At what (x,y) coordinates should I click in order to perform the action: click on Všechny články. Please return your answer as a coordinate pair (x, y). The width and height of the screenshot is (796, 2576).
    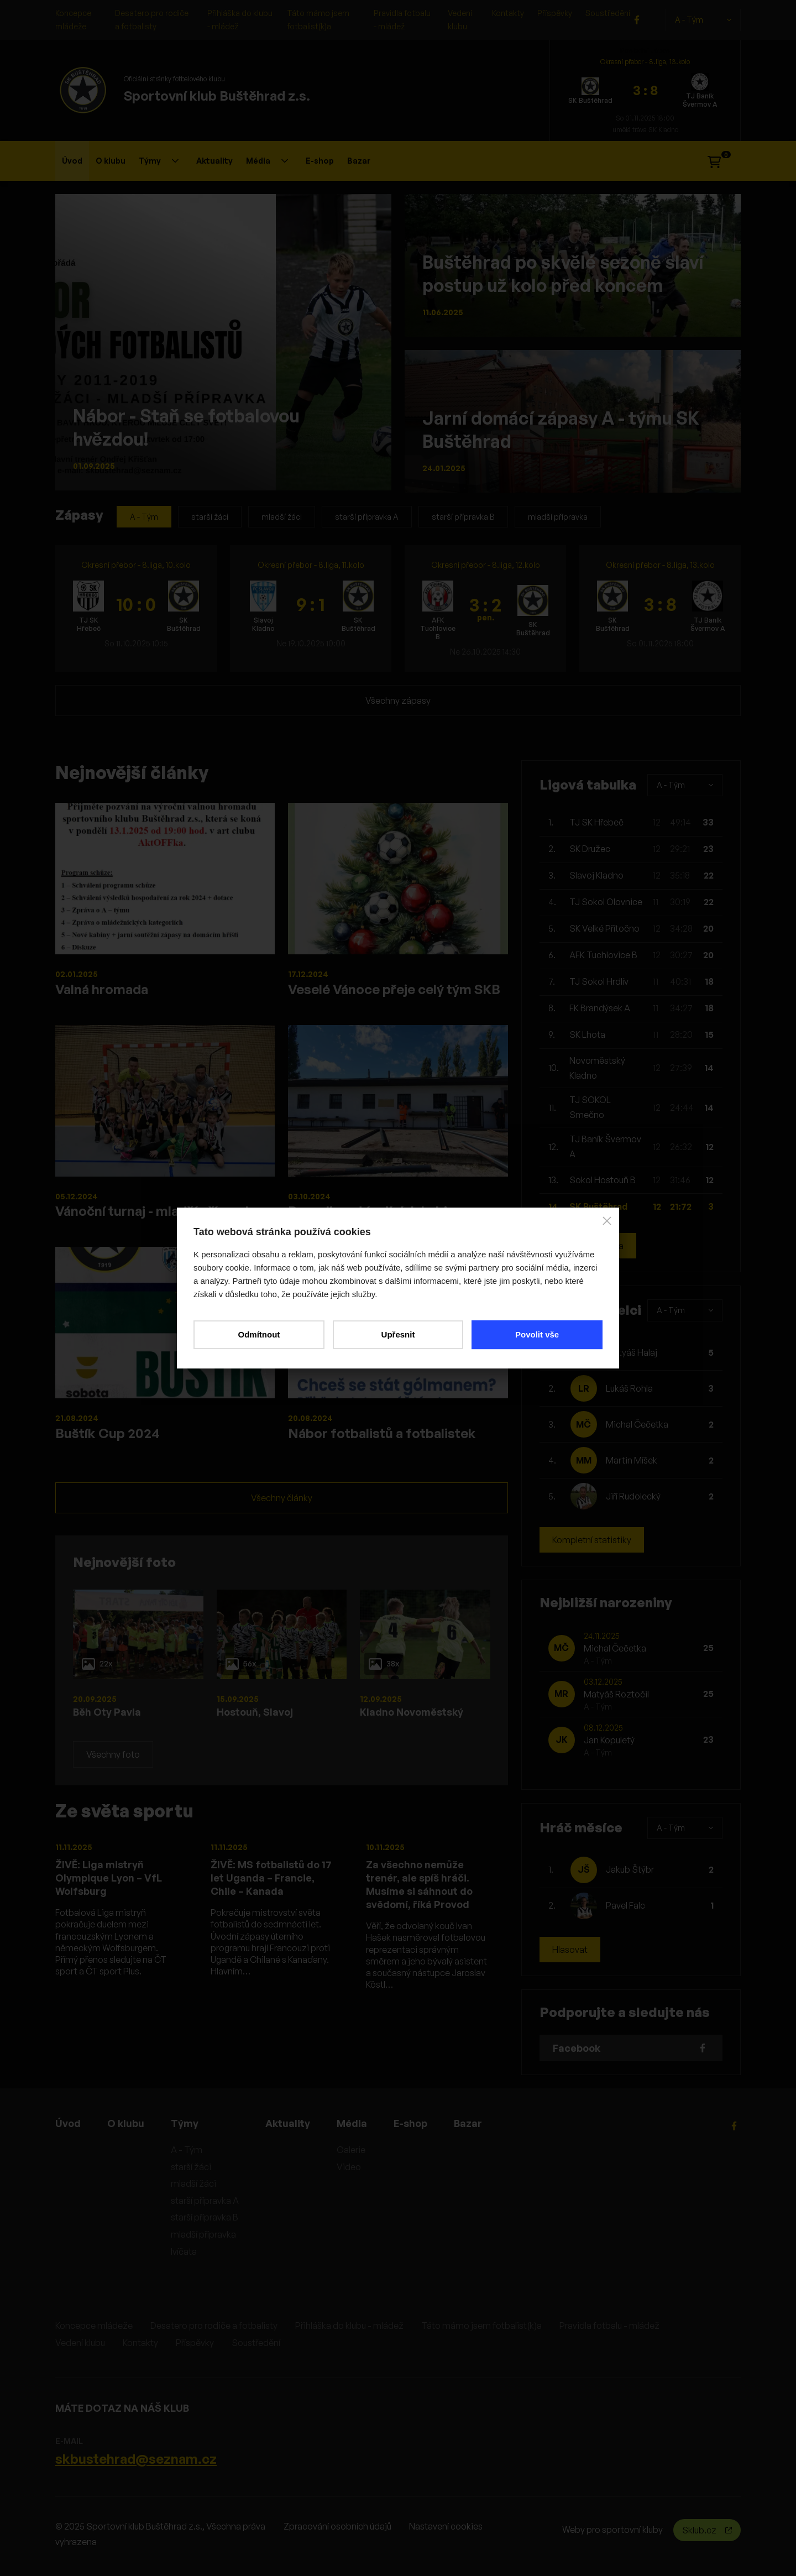
    Looking at the image, I should click on (281, 1497).